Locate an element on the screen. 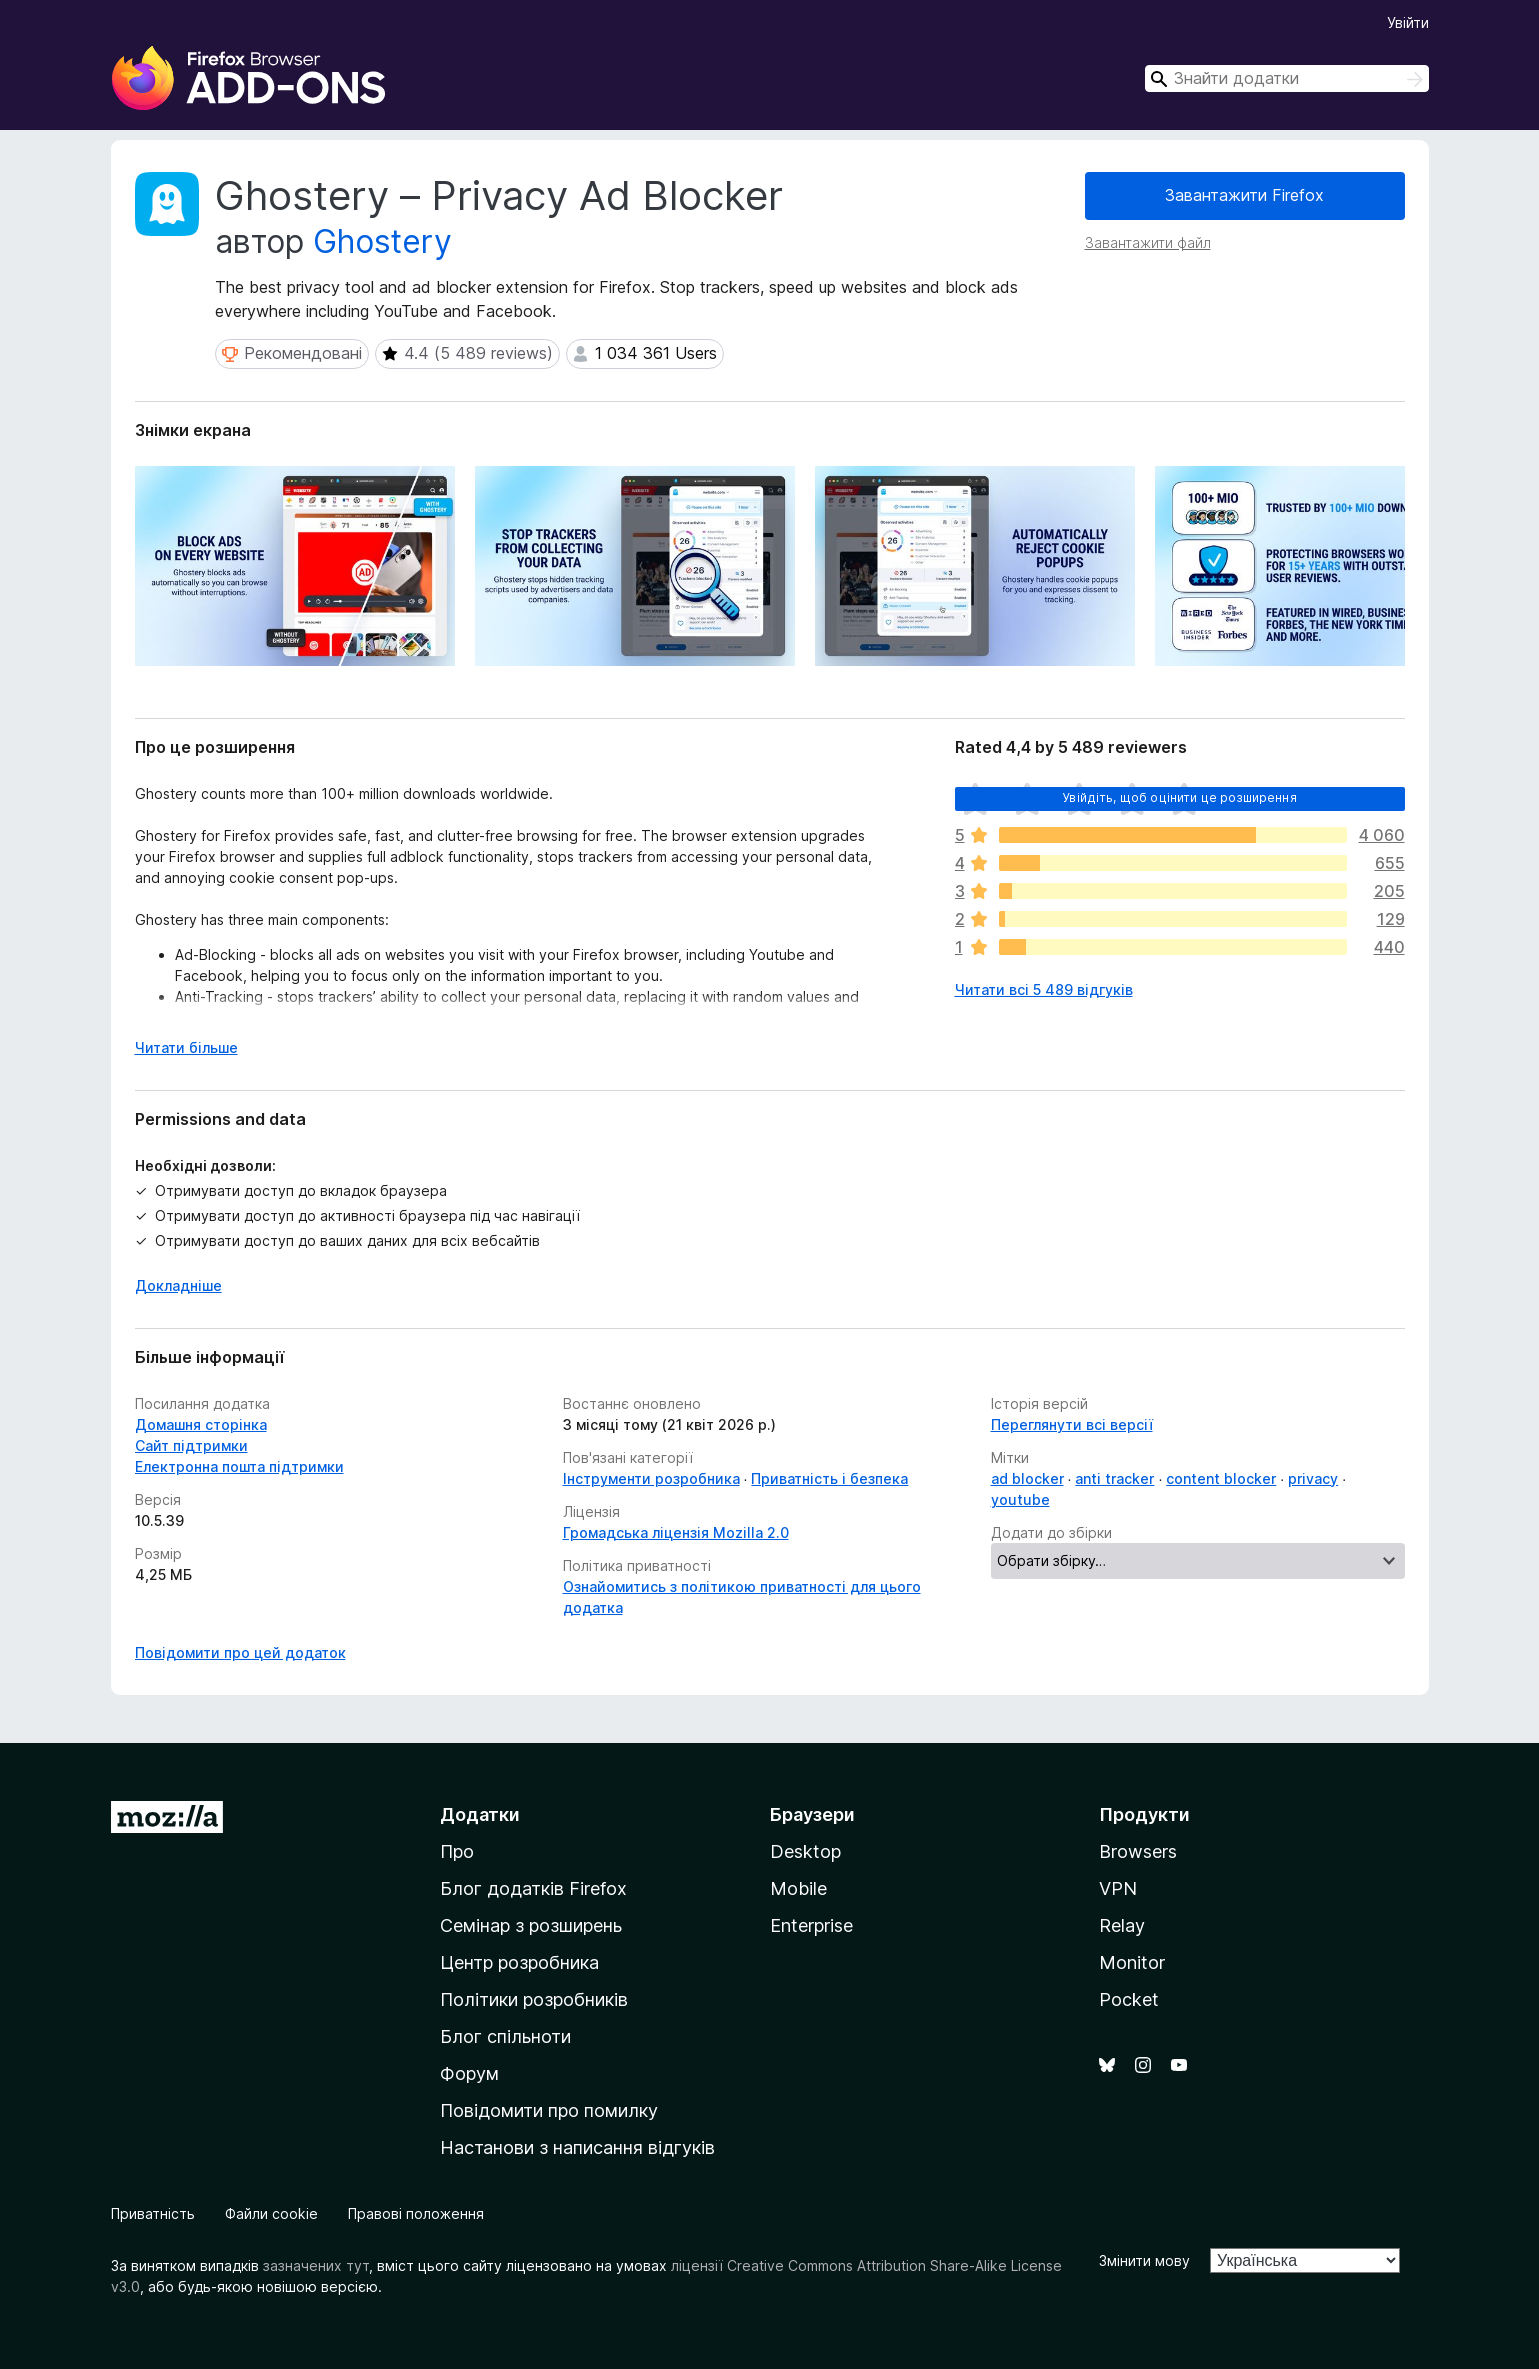 This screenshot has width=1539, height=2369. Pocket is located at coordinates (1129, 1999).